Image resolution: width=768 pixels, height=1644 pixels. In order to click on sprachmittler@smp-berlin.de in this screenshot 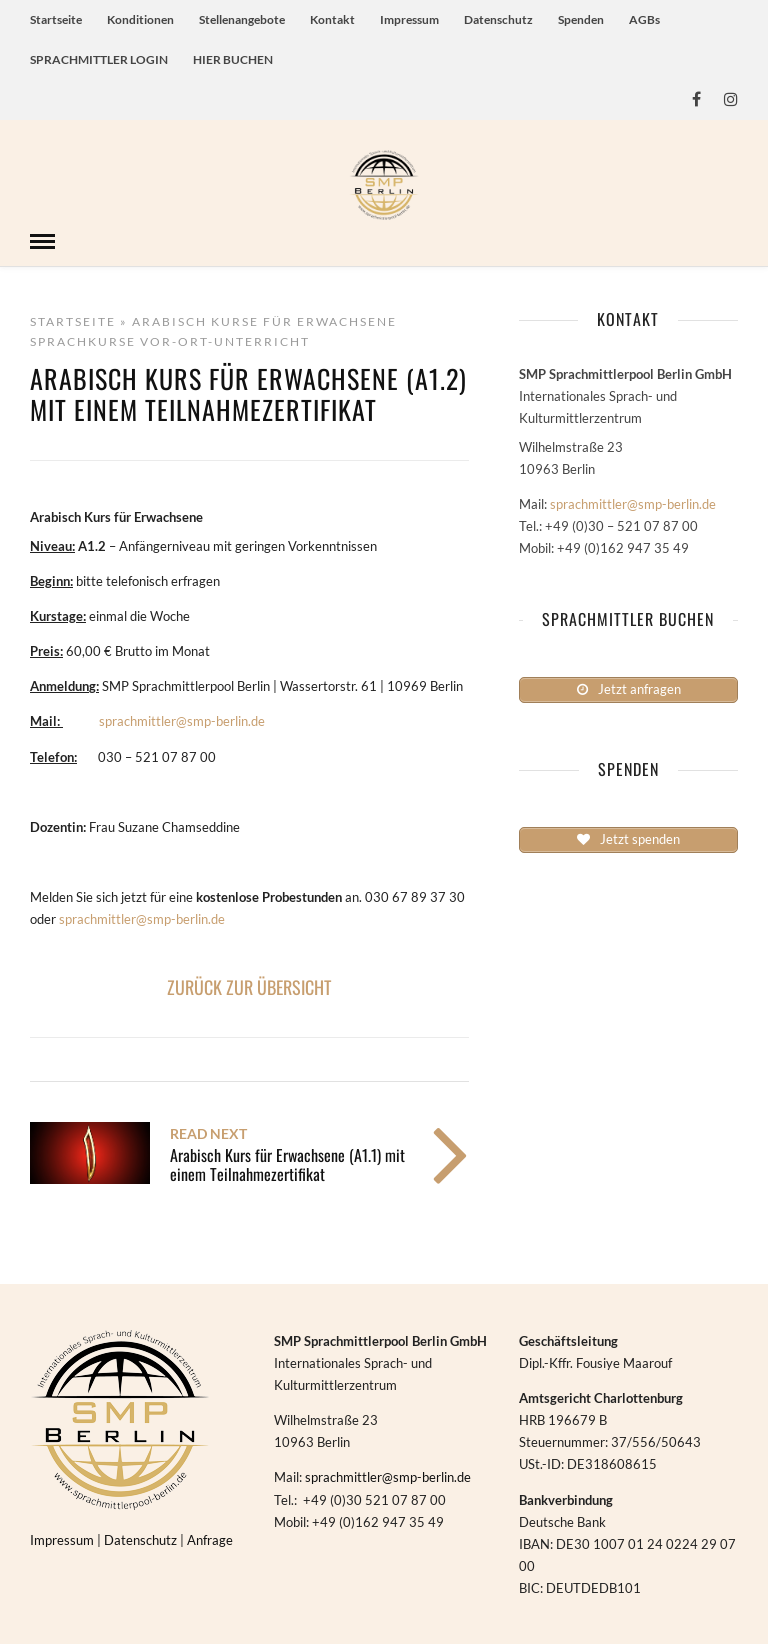, I will do `click(182, 719)`.